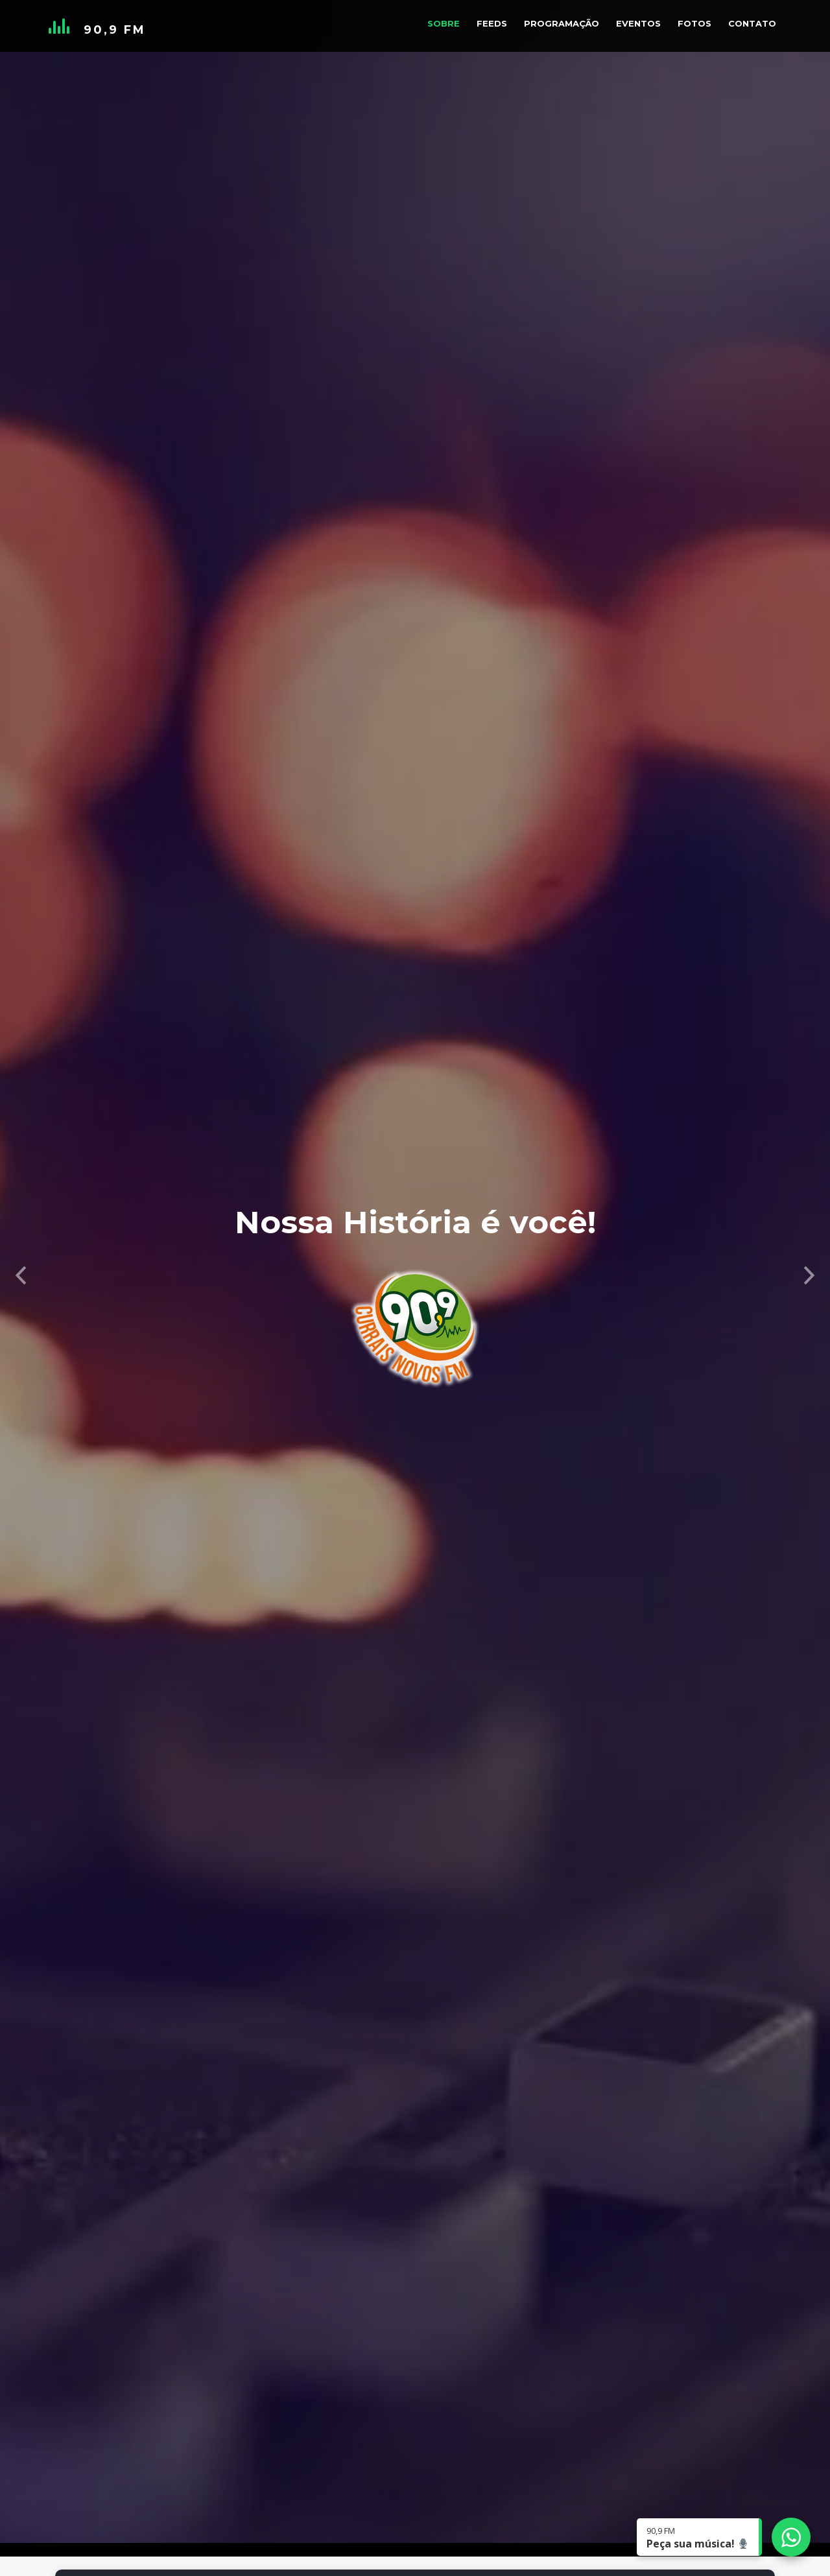 The image size is (830, 2576). Describe the element at coordinates (115, 30) in the screenshot. I see `90,9 FM` at that location.